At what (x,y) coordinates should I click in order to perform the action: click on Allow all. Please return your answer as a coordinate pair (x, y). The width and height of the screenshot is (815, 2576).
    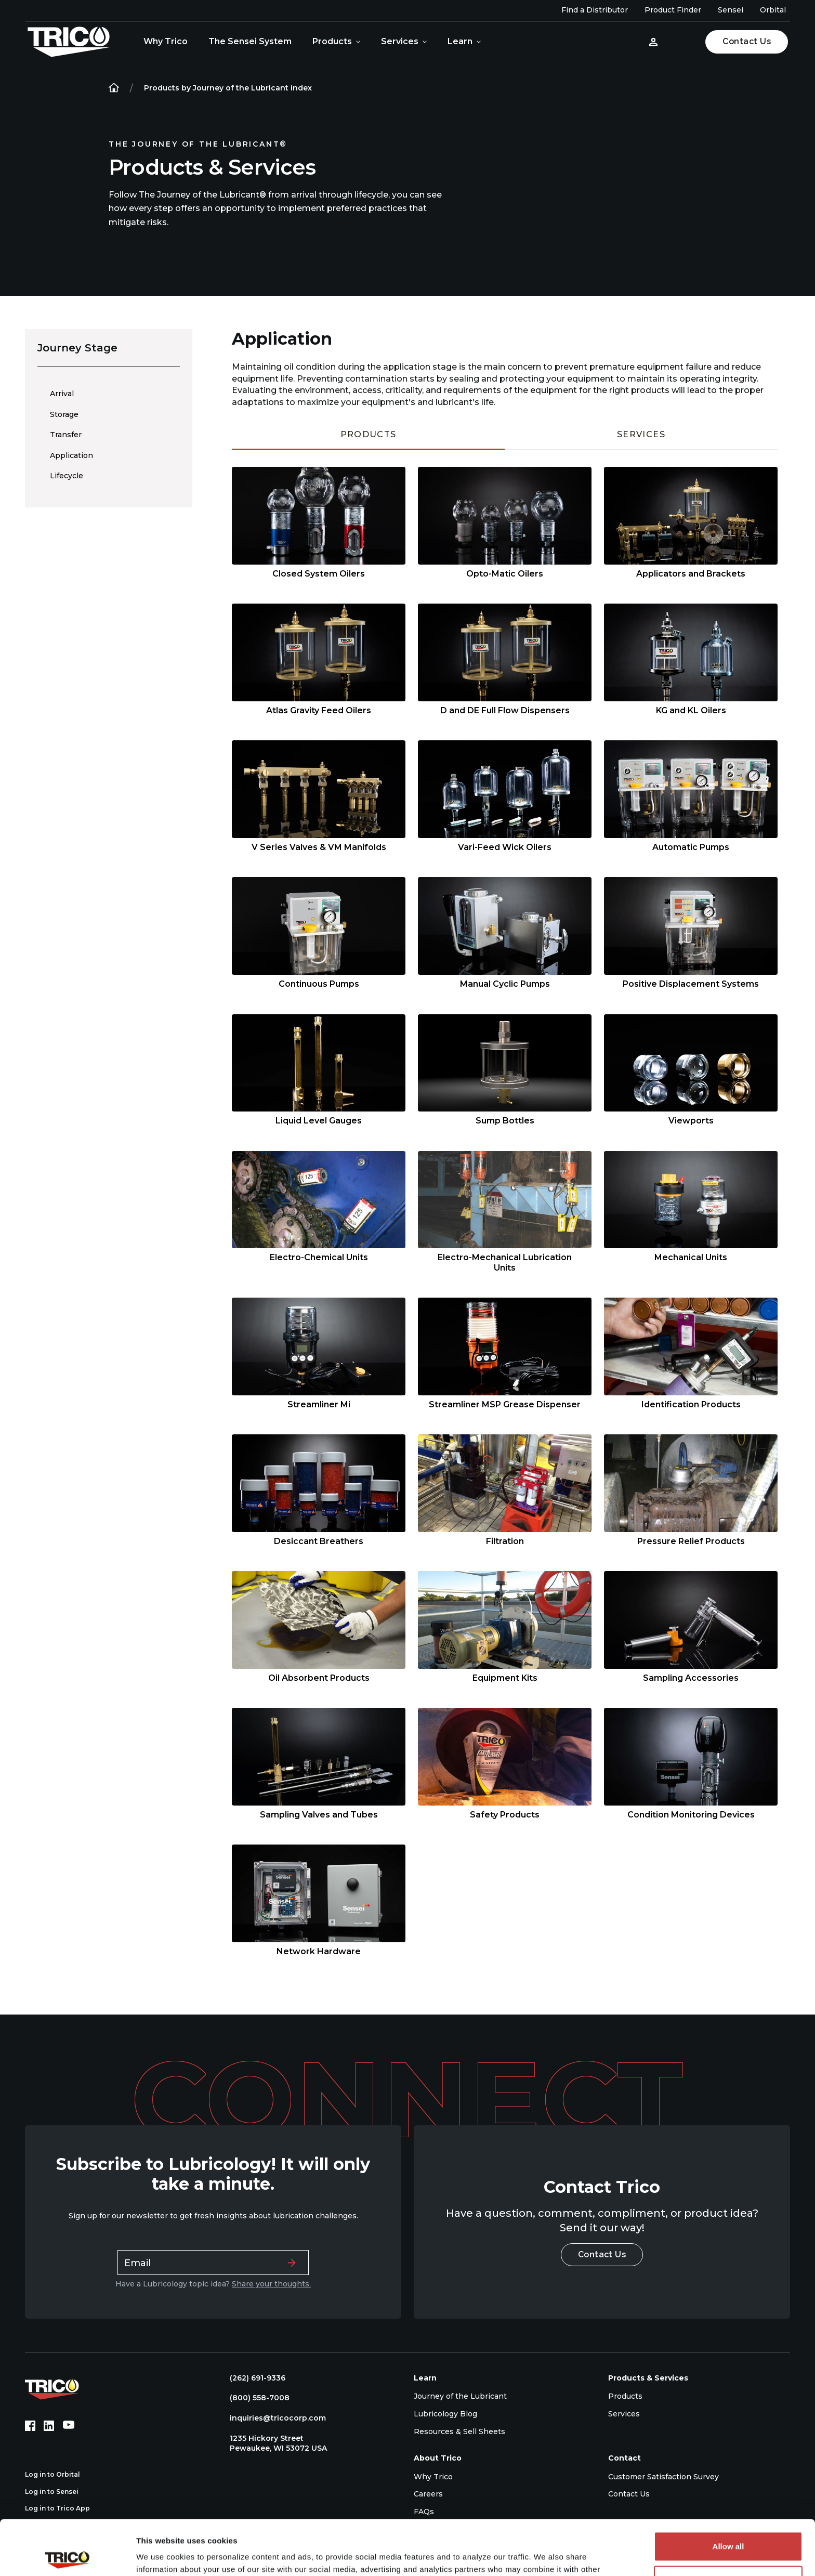
    Looking at the image, I should click on (728, 2491).